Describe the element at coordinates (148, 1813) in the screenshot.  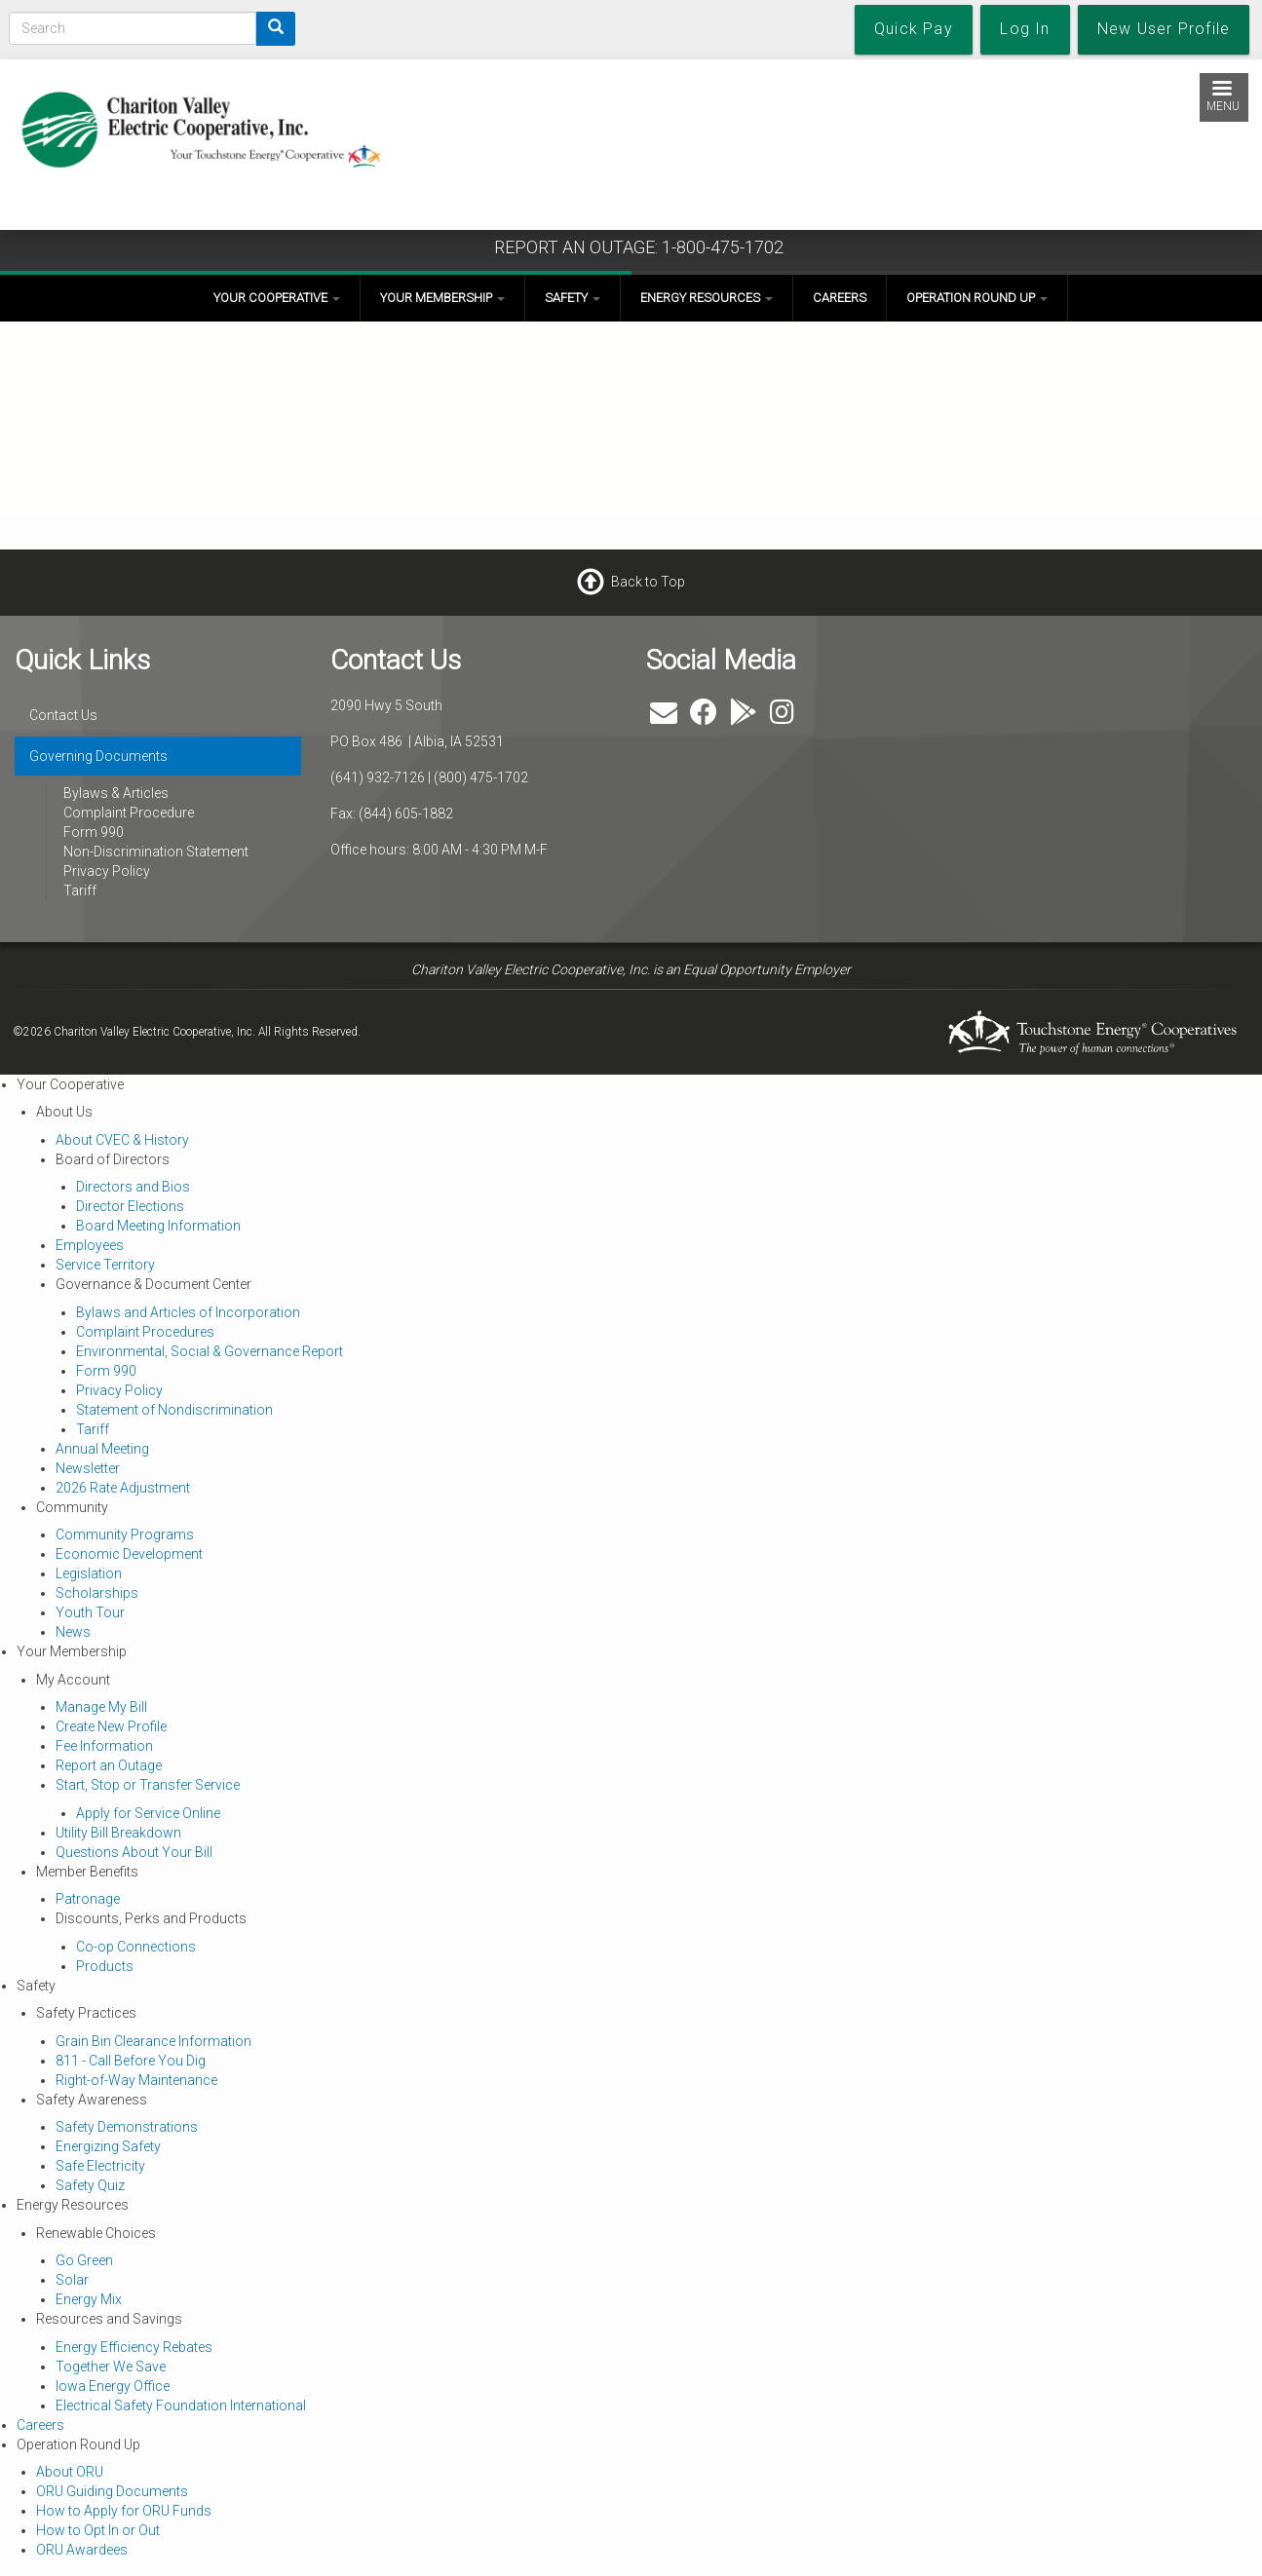
I see `Apply for Service Online` at that location.